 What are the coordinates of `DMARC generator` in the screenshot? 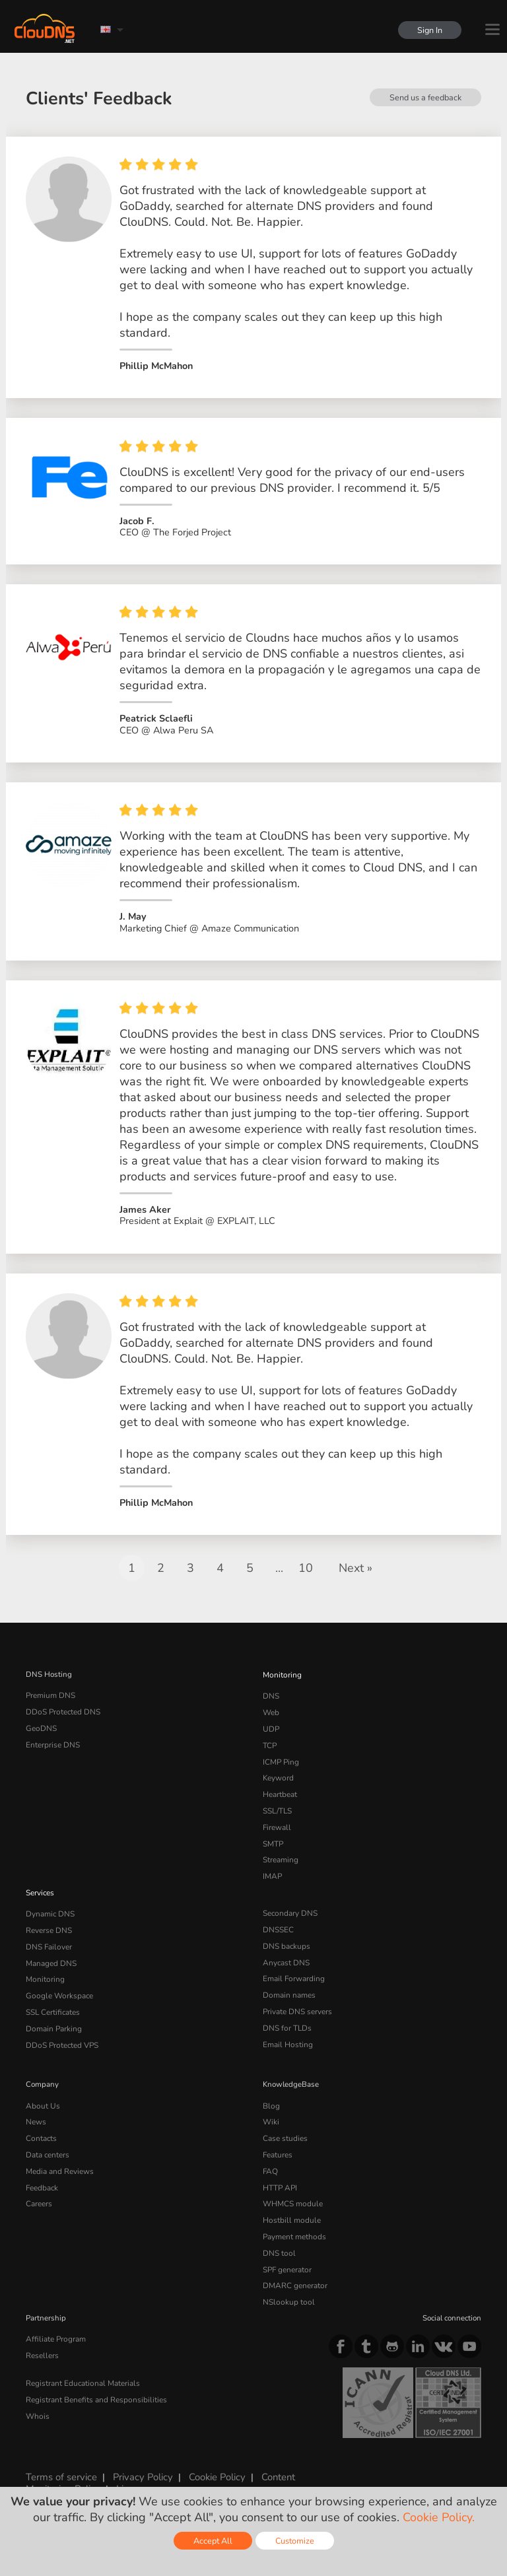 It's located at (294, 2269).